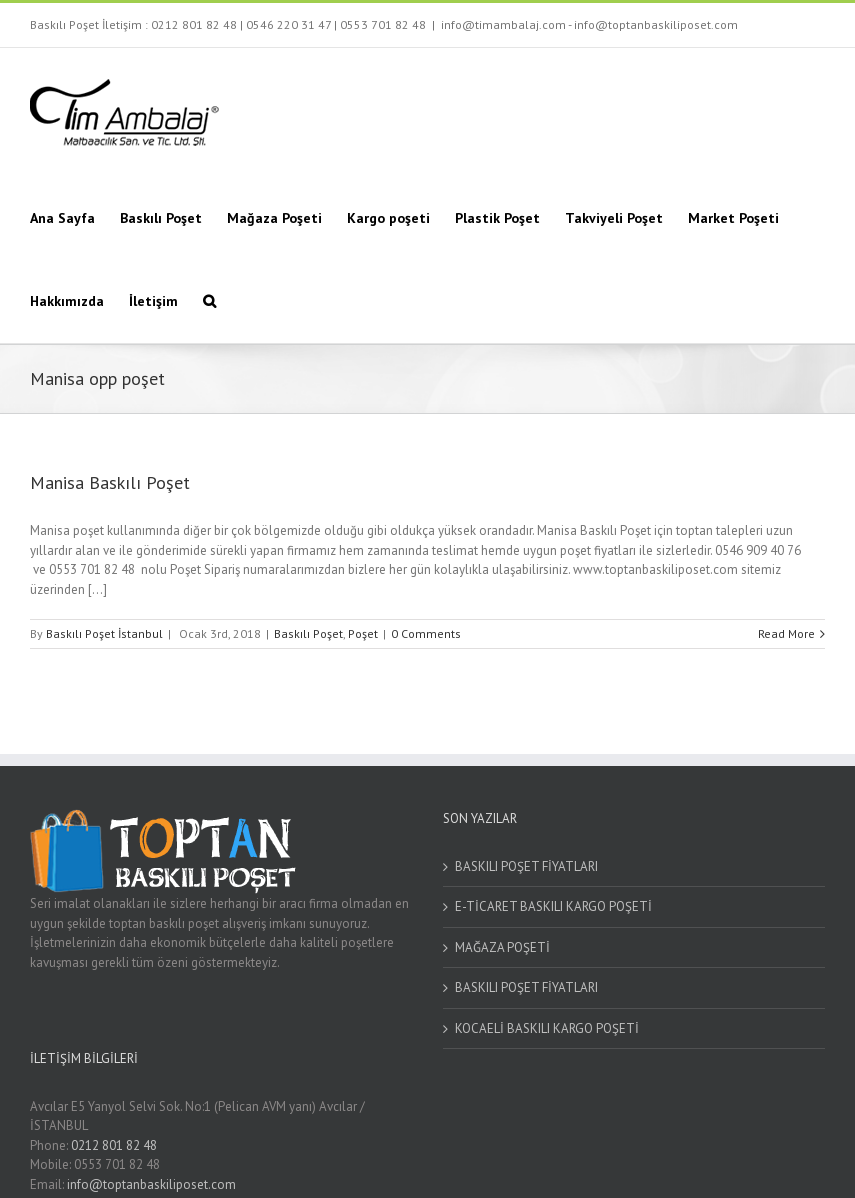  What do you see at coordinates (547, 1028) in the screenshot?
I see `KOCAELİ BASKILI KARGO POŞETİ` at bounding box center [547, 1028].